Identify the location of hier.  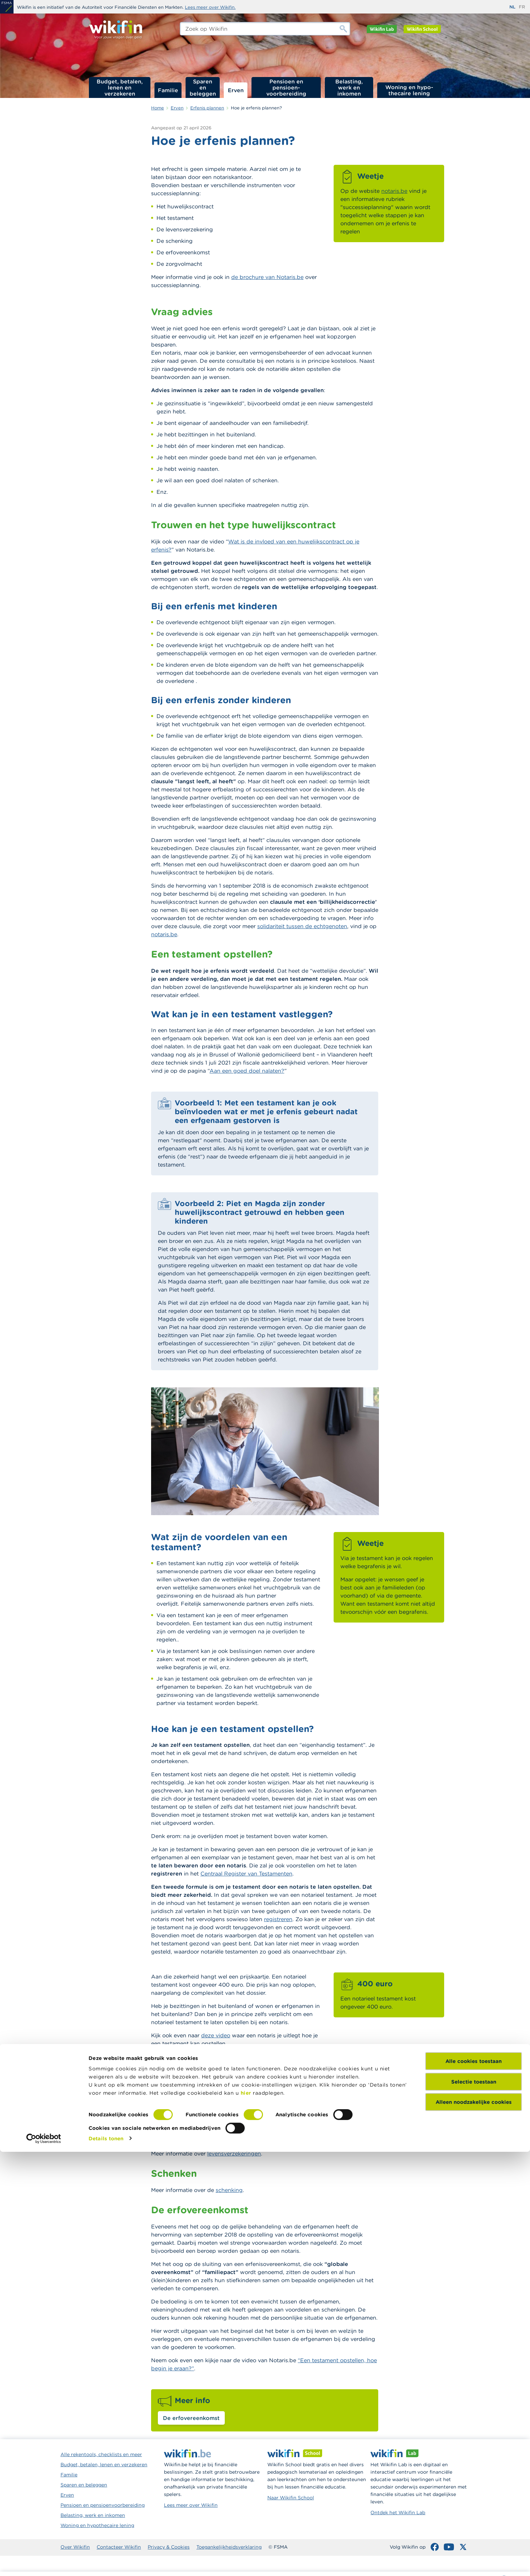
(246, 2517).